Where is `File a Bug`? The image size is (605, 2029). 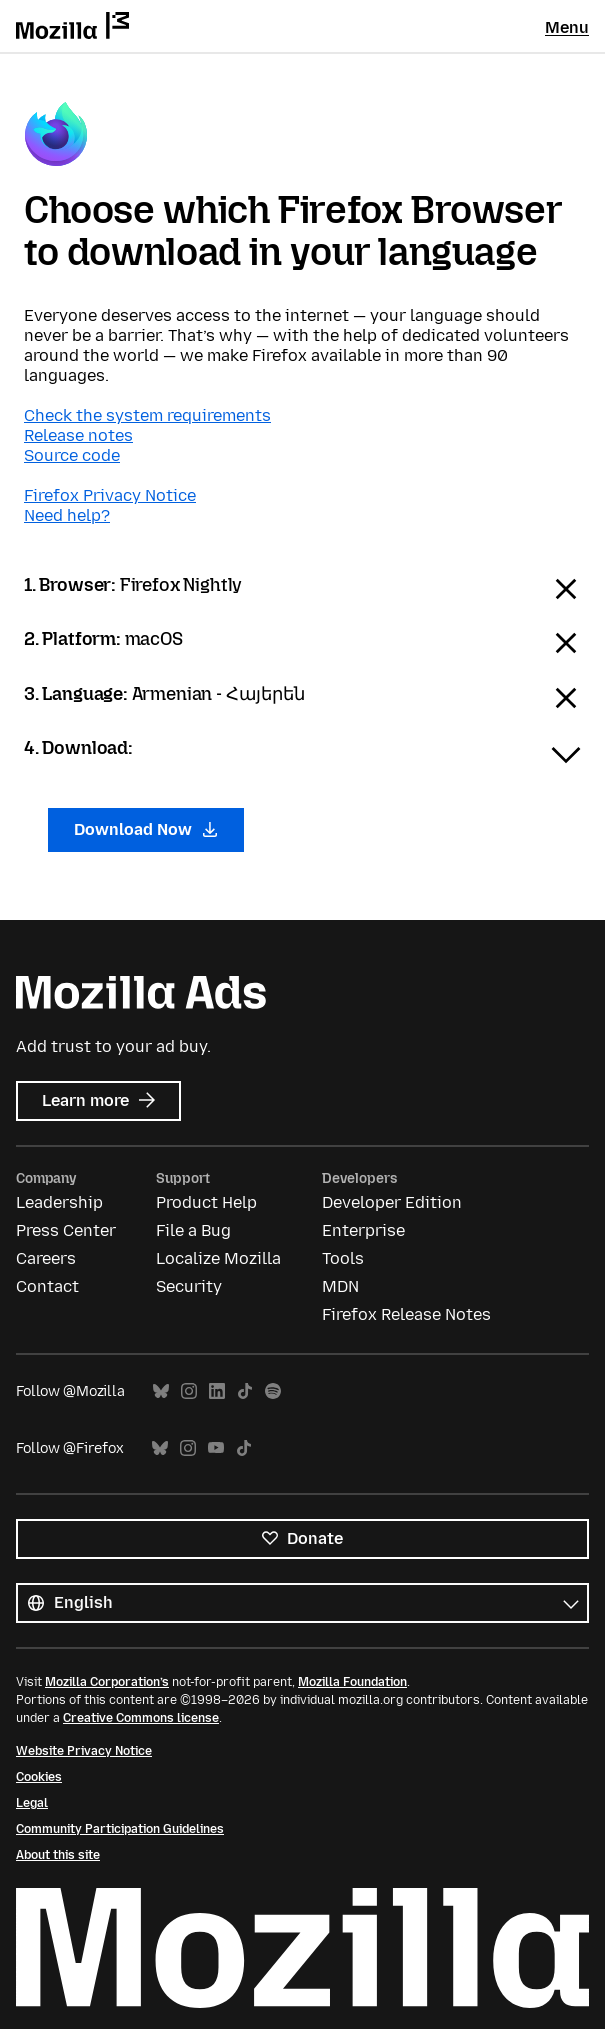
File a Bug is located at coordinates (193, 1230).